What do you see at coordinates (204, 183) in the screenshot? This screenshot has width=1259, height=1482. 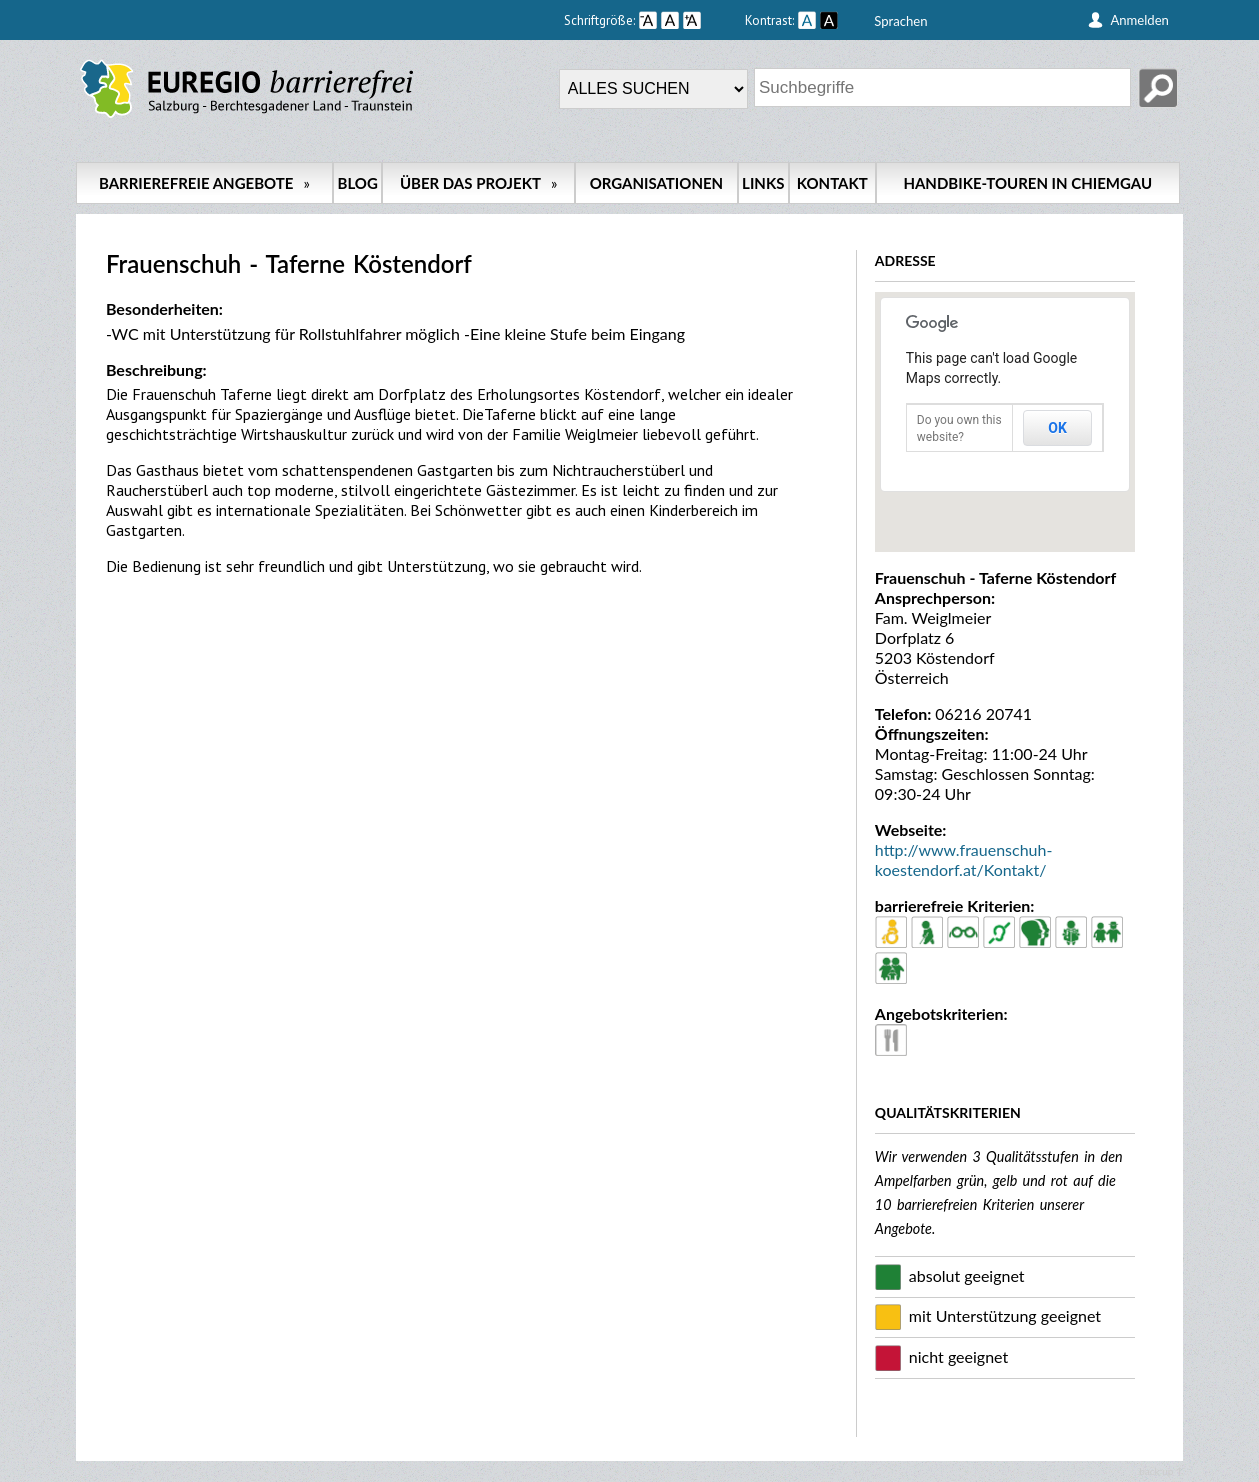 I see `Barrierefreie Angebote` at bounding box center [204, 183].